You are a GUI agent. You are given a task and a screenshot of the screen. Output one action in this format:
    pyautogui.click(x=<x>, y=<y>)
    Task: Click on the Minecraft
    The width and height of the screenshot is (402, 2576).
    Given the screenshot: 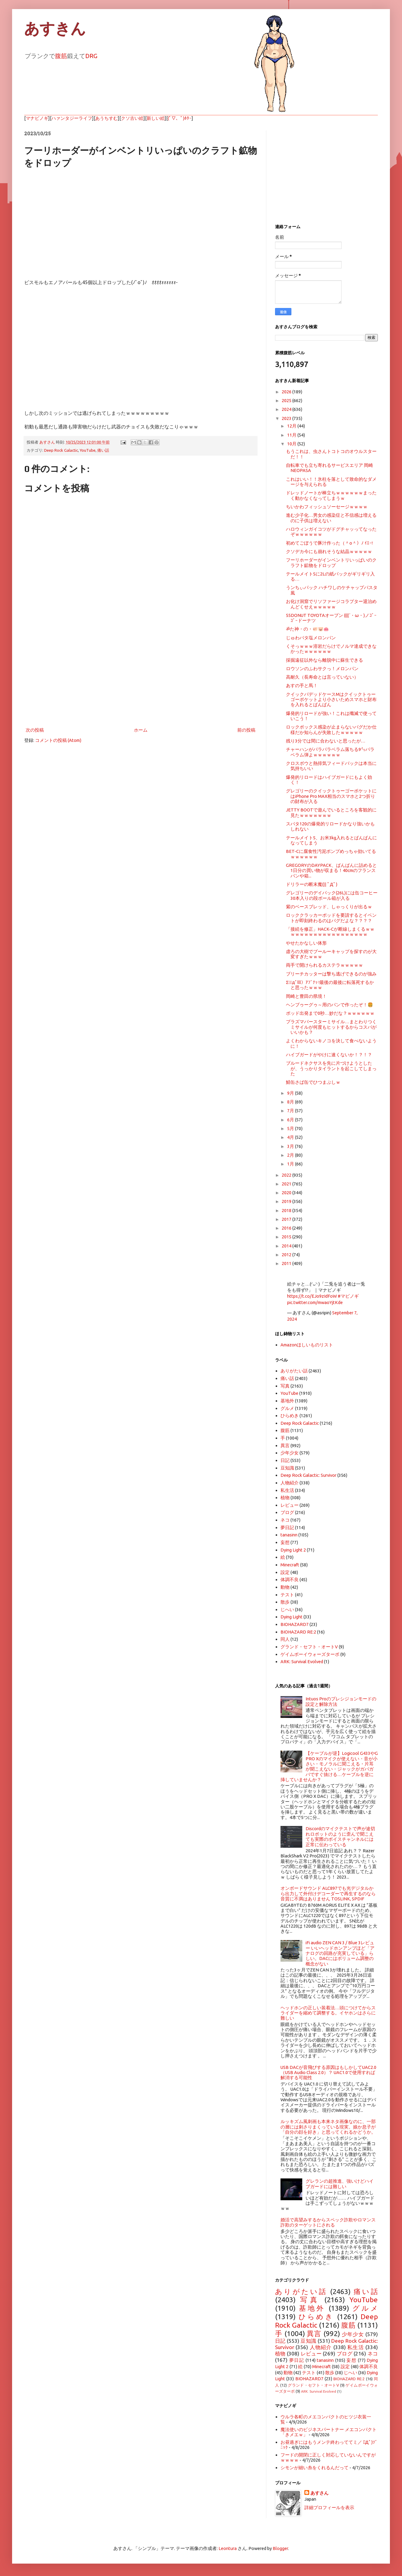 What is the action you would take?
    pyautogui.click(x=289, y=1564)
    